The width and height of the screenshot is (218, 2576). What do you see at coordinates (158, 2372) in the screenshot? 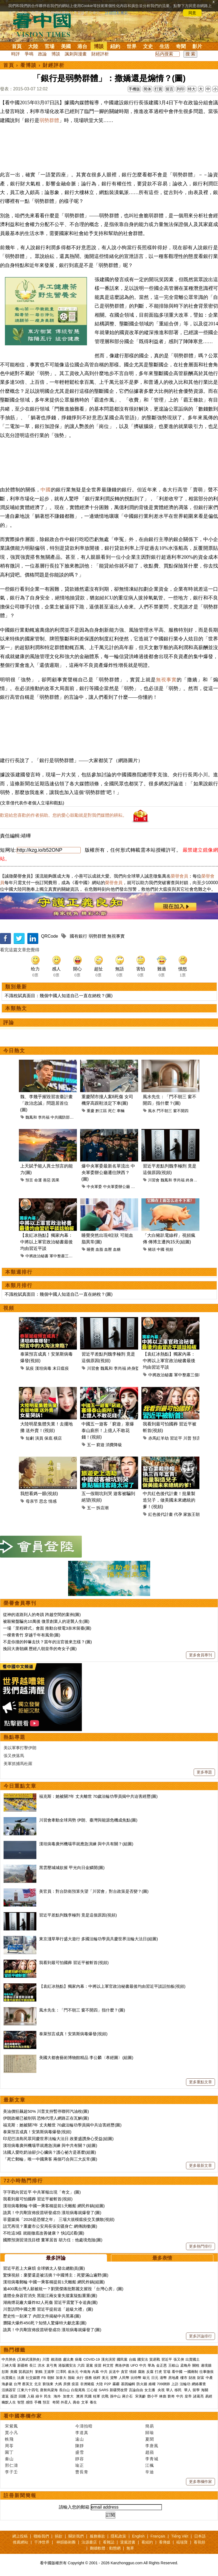
I see `打虎` at bounding box center [158, 2372].